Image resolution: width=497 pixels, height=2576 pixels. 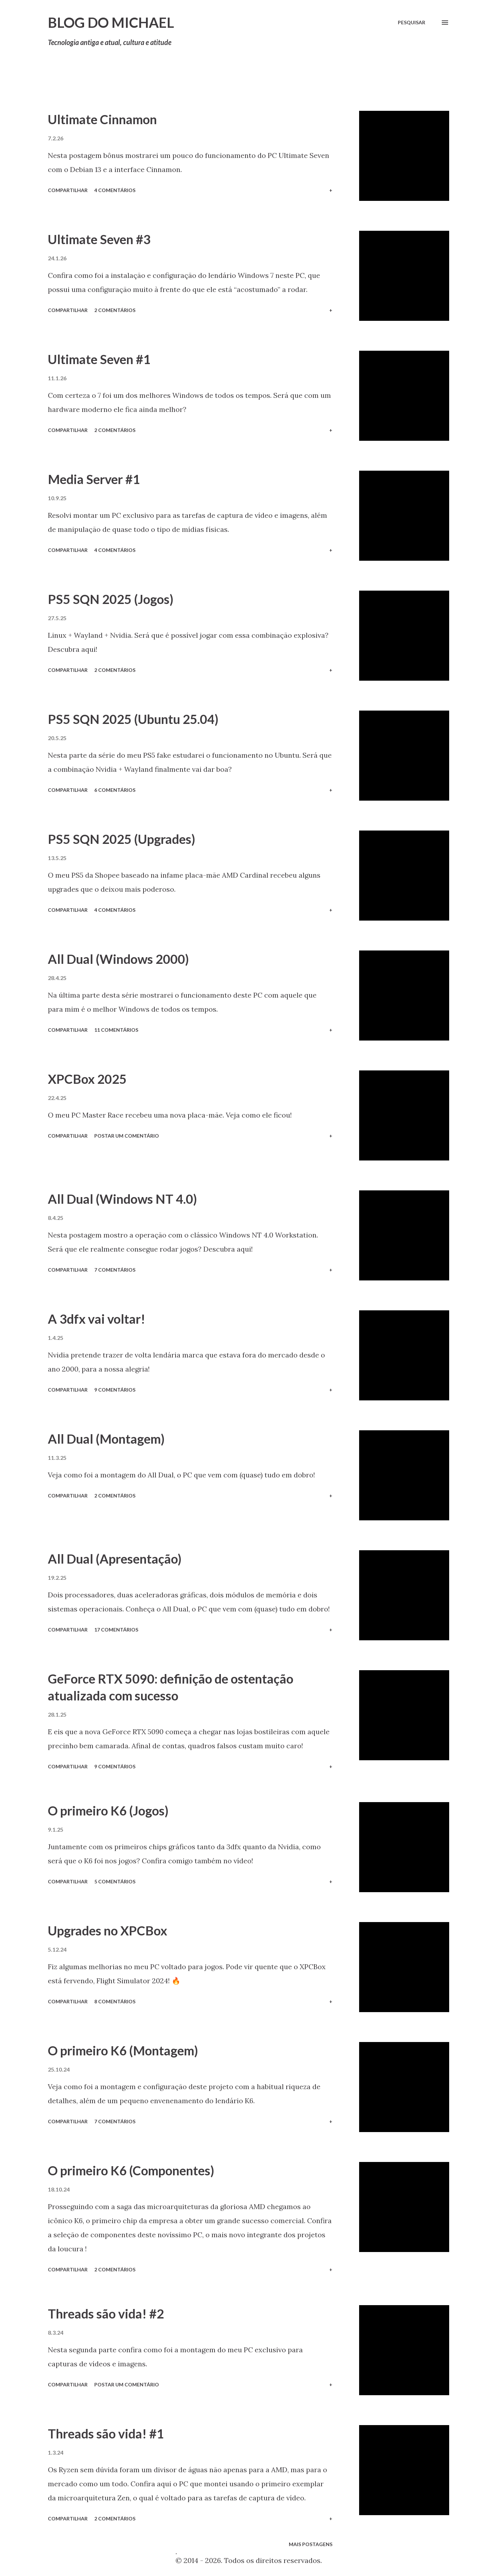 What do you see at coordinates (114, 1881) in the screenshot?
I see `5 comentários` at bounding box center [114, 1881].